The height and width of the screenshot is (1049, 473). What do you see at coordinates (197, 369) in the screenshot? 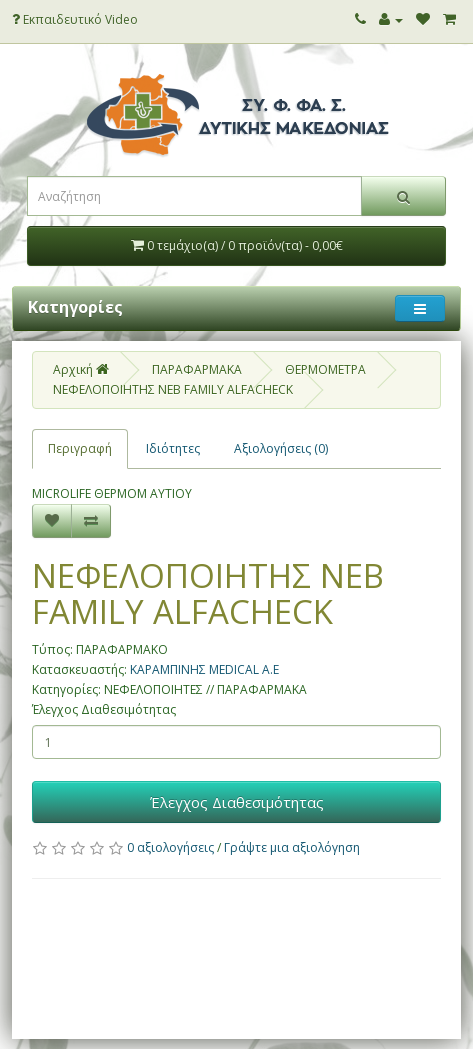
I see `ΠΑΡΑΦΑΡΜΑΚΑ` at bounding box center [197, 369].